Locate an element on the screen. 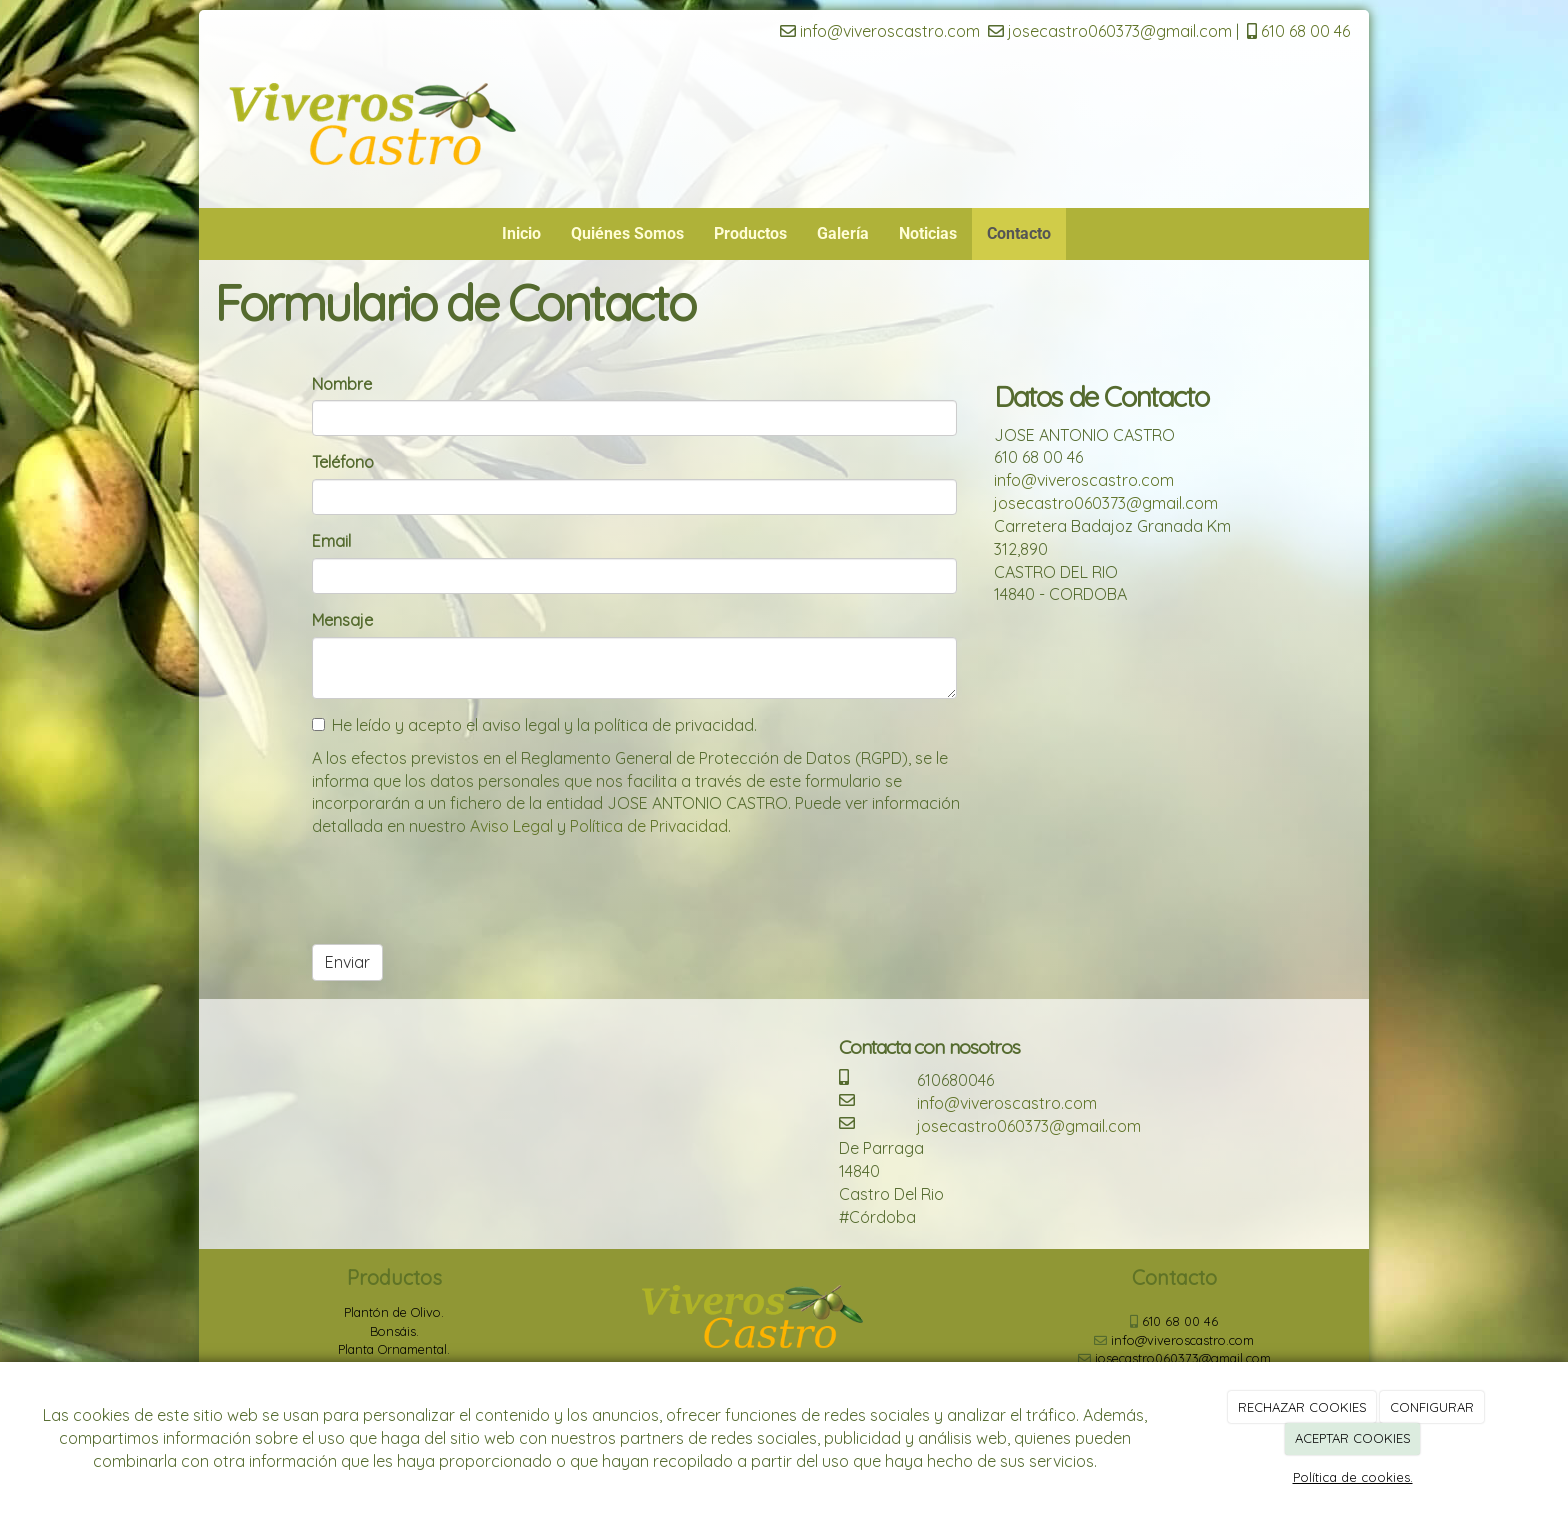 This screenshot has height=1515, width=1568. [presentation] is located at coordinates (464, 890).